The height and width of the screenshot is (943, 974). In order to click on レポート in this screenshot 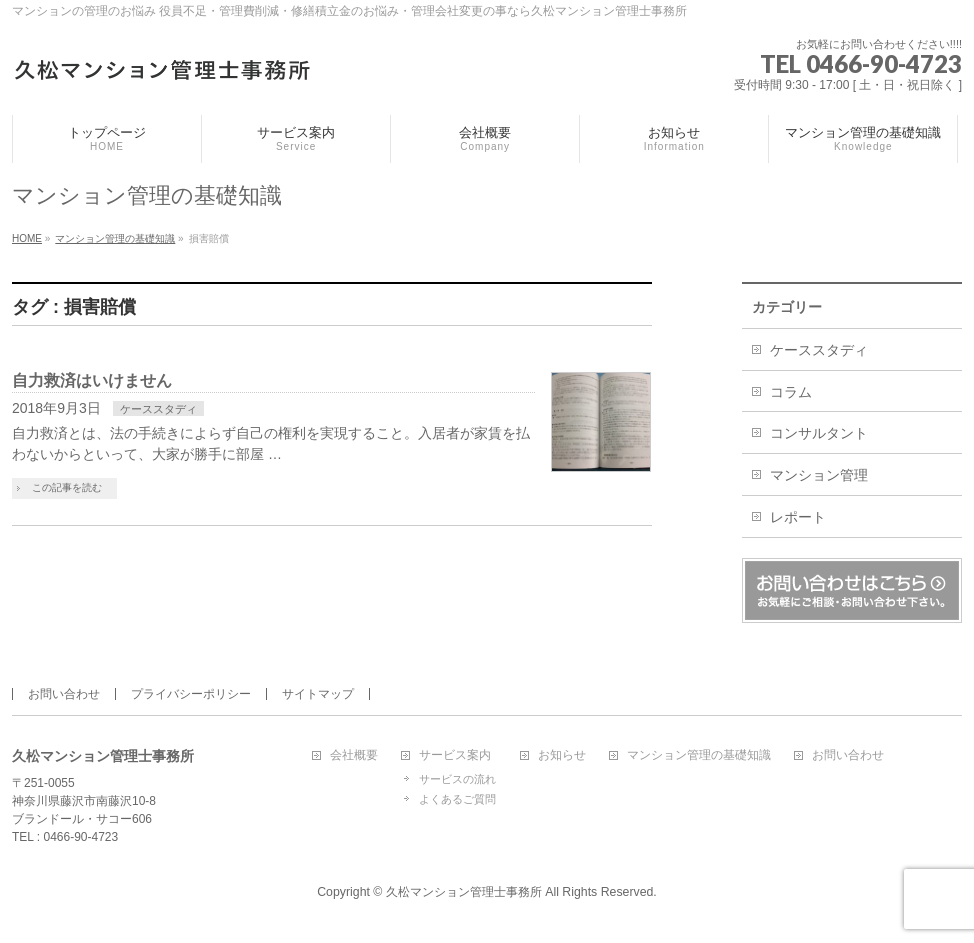, I will do `click(798, 517)`.